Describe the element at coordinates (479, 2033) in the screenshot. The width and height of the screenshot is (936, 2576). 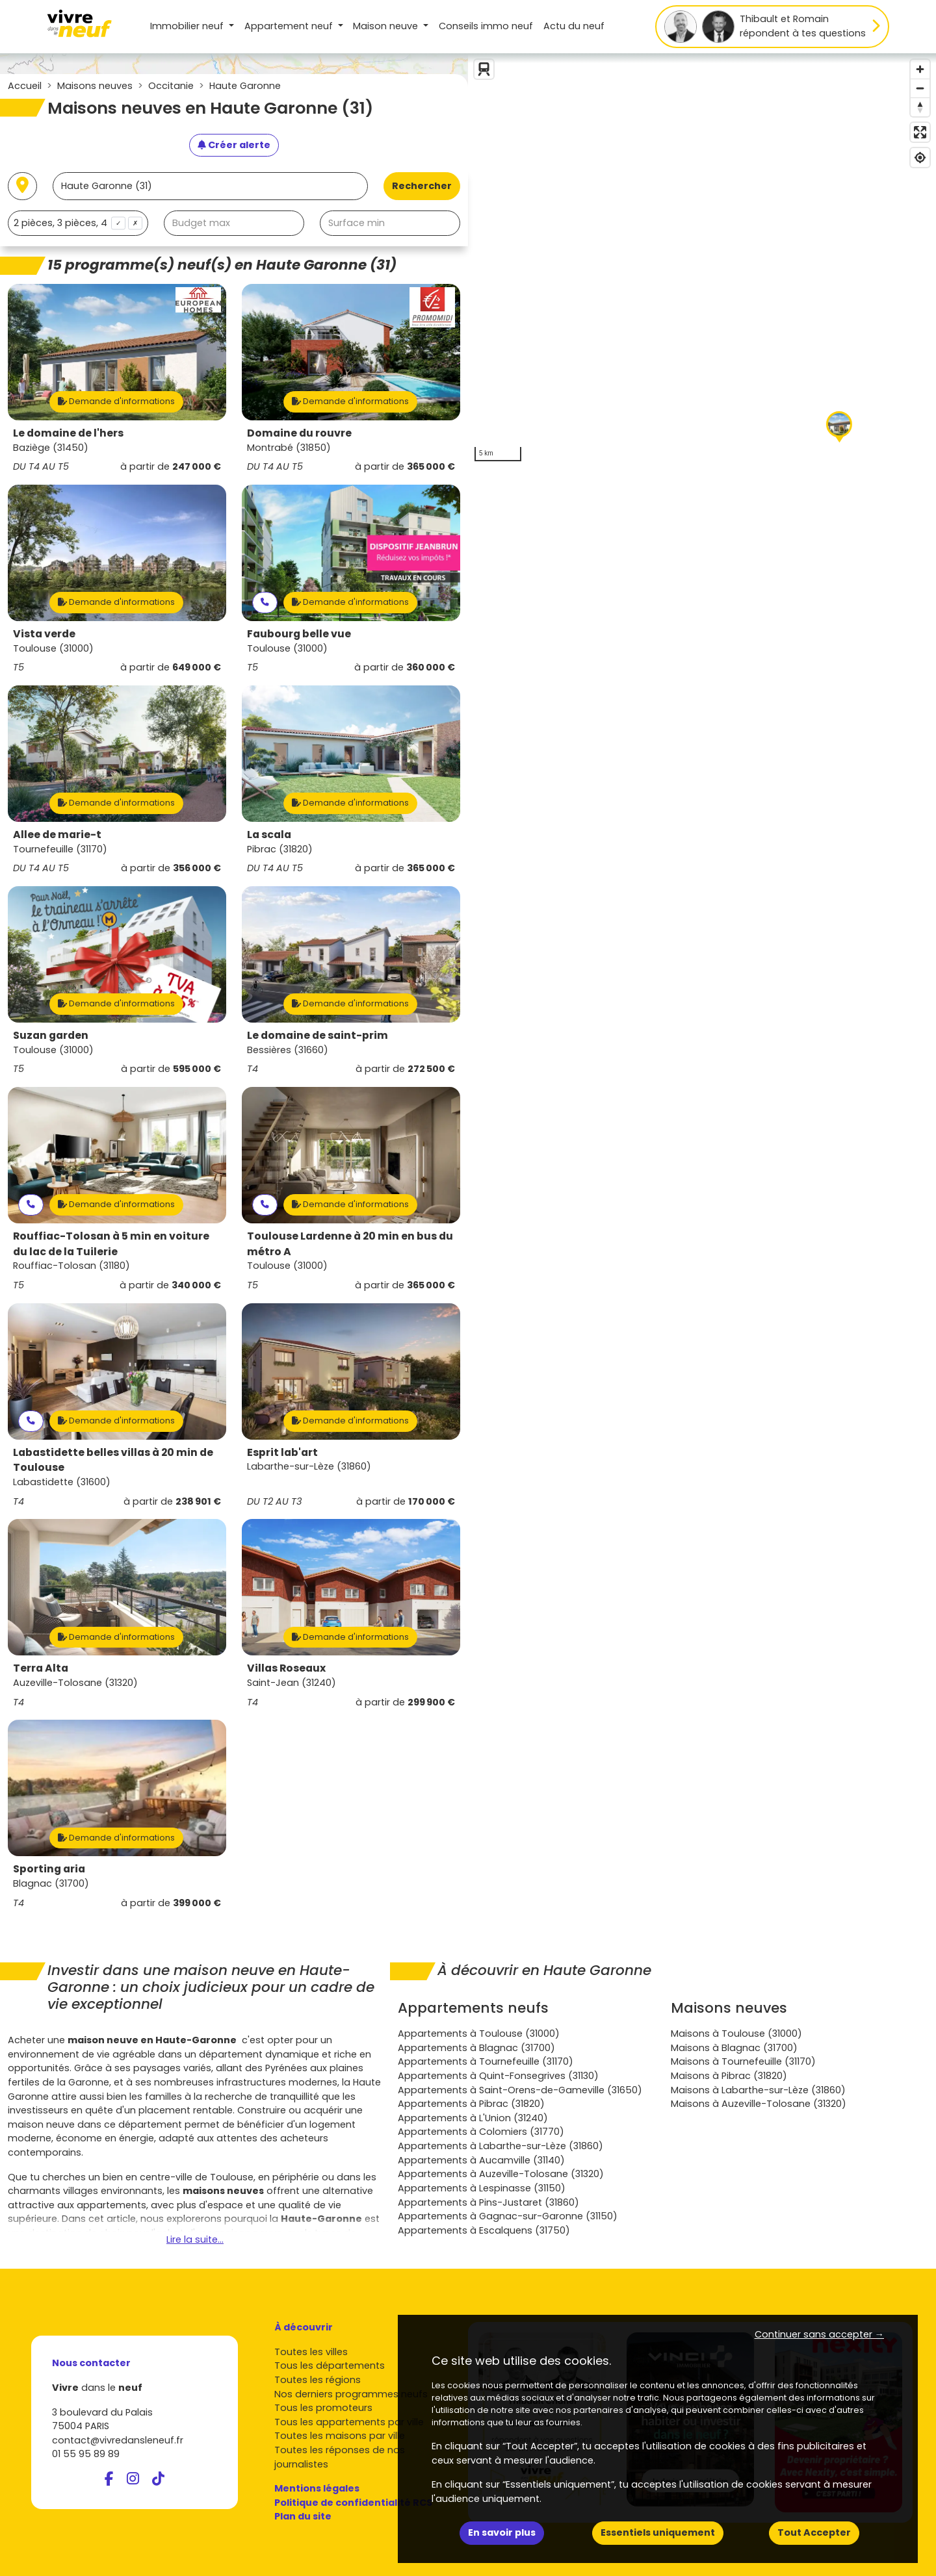
I see `Appartements à Toulouse (31000)` at that location.